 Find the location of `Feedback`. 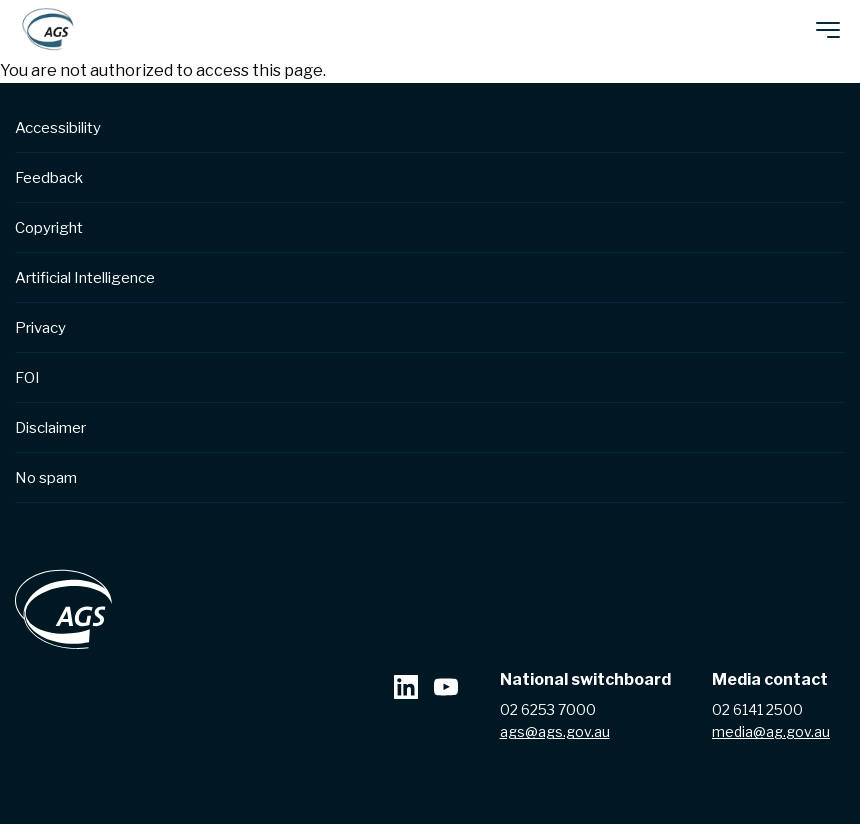

Feedback is located at coordinates (49, 178).